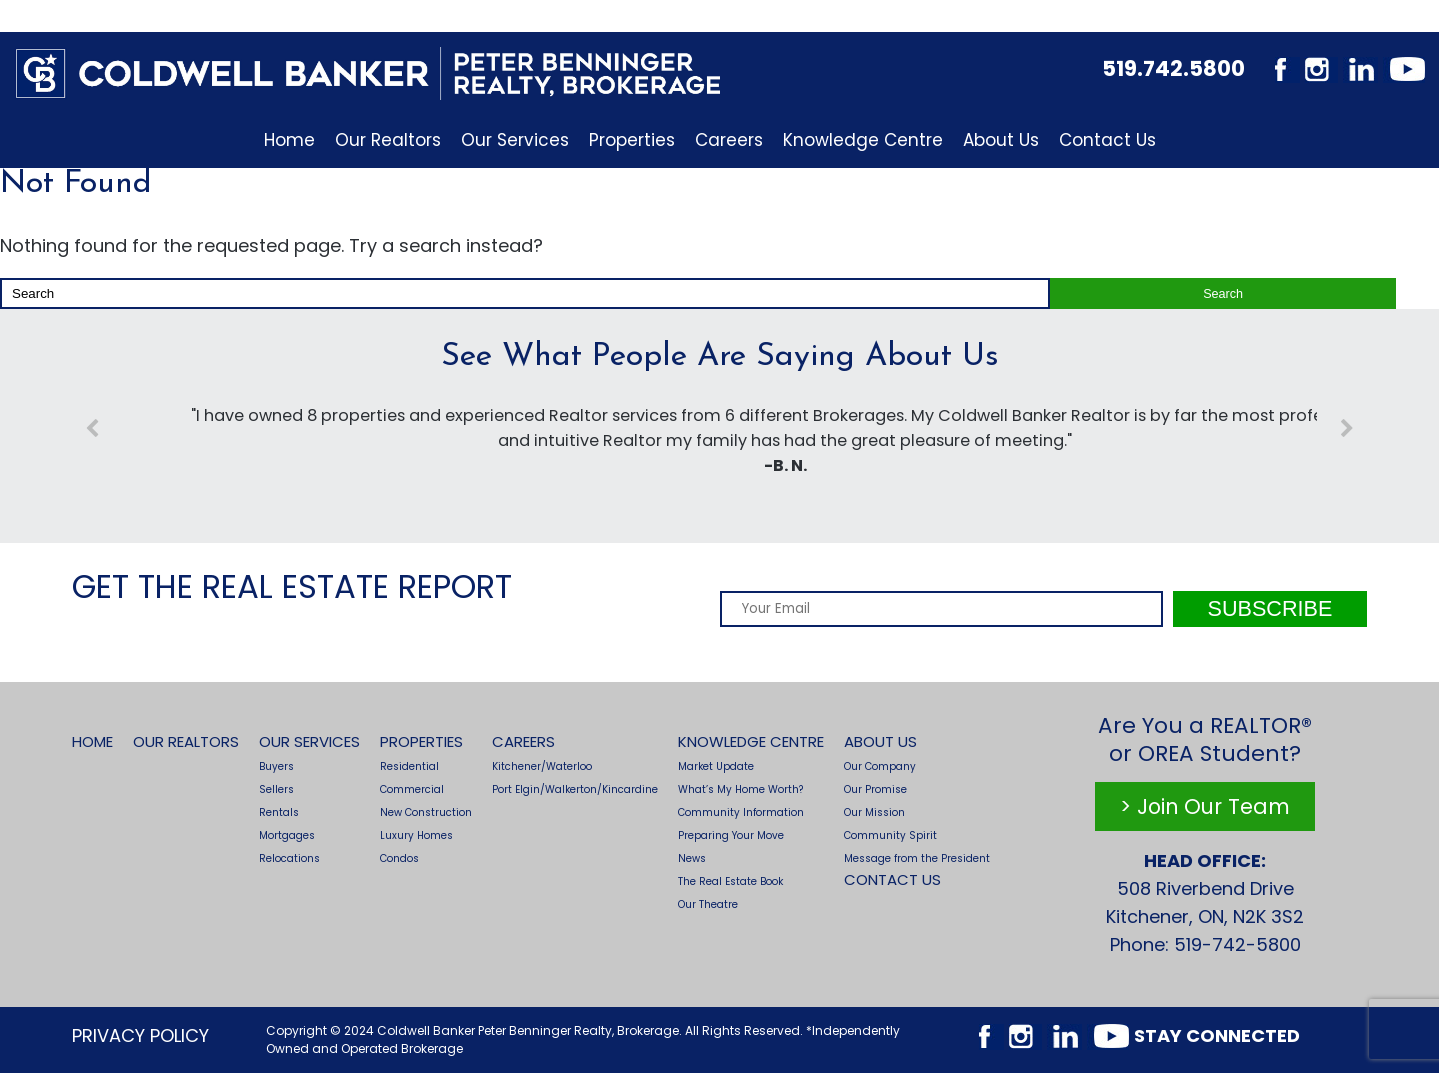 This screenshot has height=1073, width=1439. What do you see at coordinates (575, 789) in the screenshot?
I see `Port Elgin/Walkerton/Kincardine` at bounding box center [575, 789].